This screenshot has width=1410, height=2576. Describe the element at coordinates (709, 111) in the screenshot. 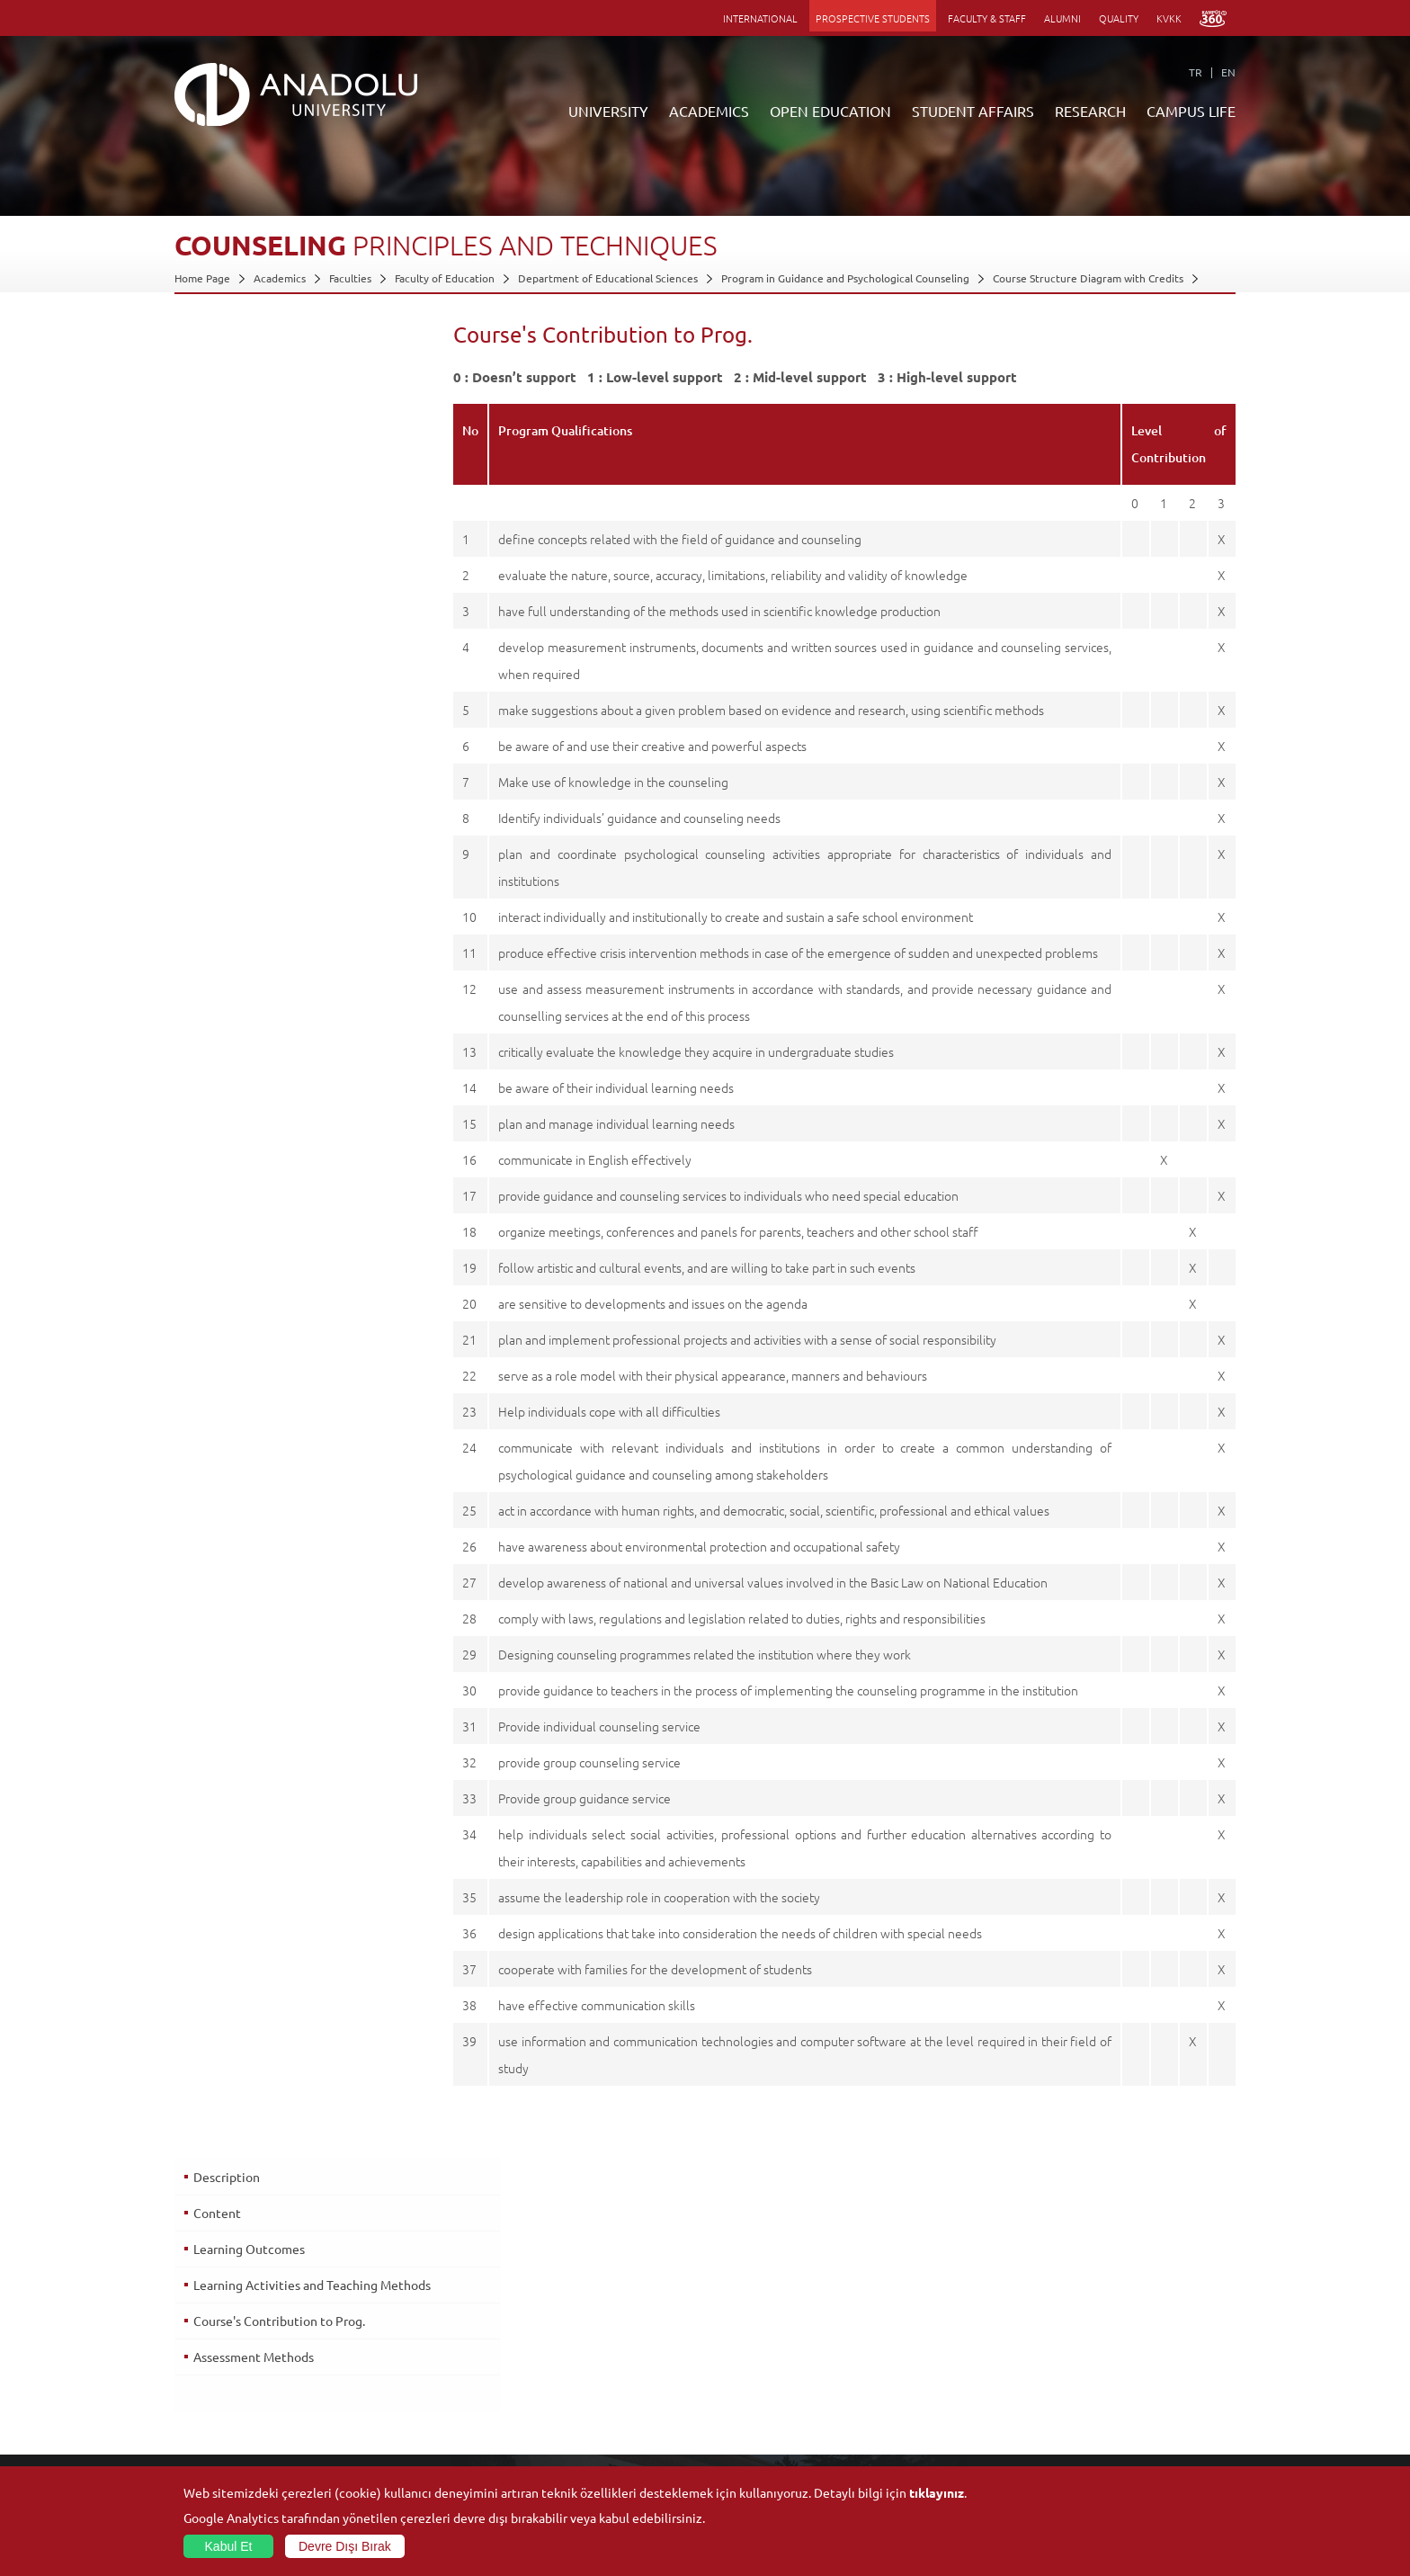

I see `ACADEMICS` at that location.